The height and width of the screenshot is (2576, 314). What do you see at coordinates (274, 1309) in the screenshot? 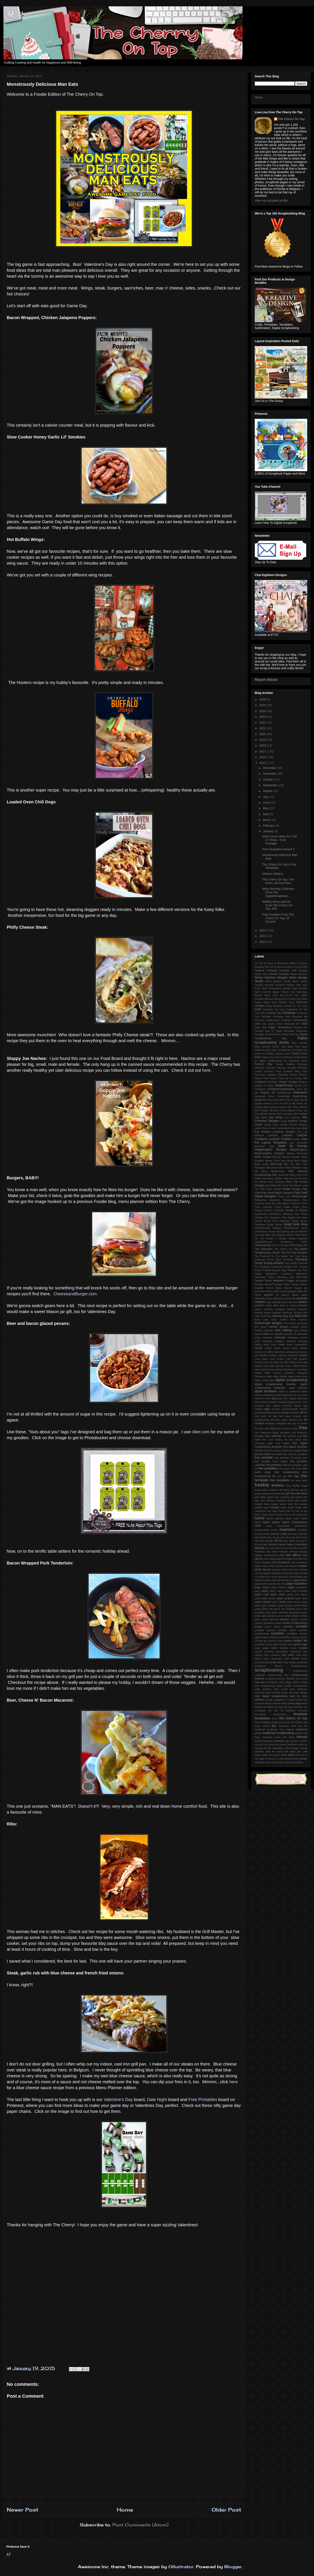
I see `ballerina printable` at bounding box center [274, 1309].